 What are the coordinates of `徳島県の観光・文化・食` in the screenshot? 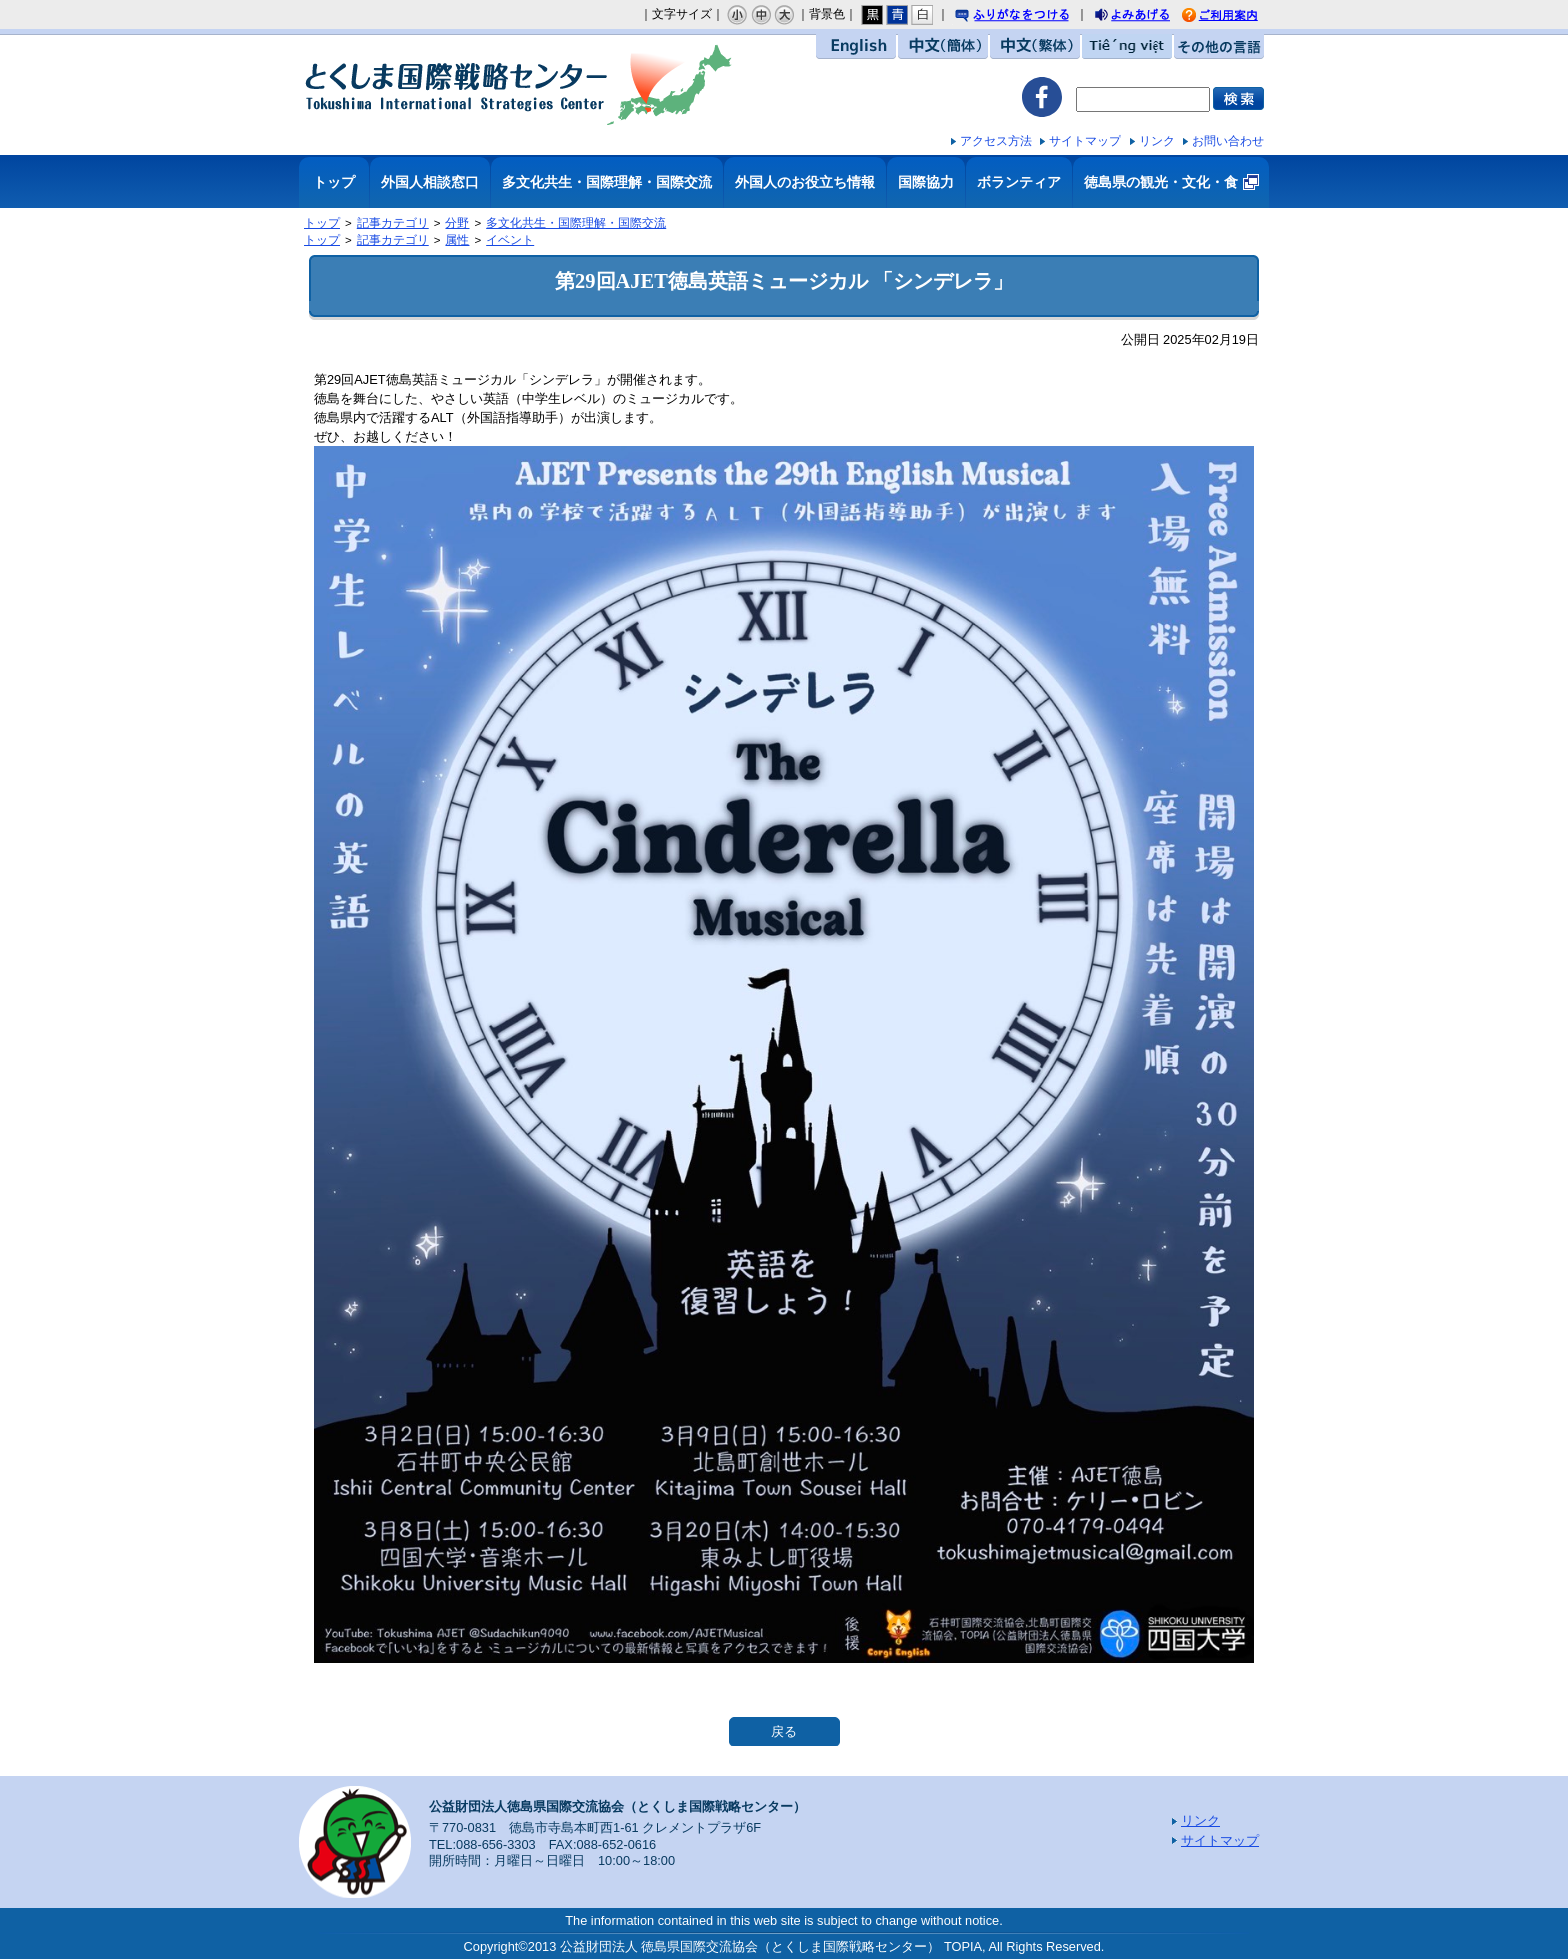 It's located at (1161, 182).